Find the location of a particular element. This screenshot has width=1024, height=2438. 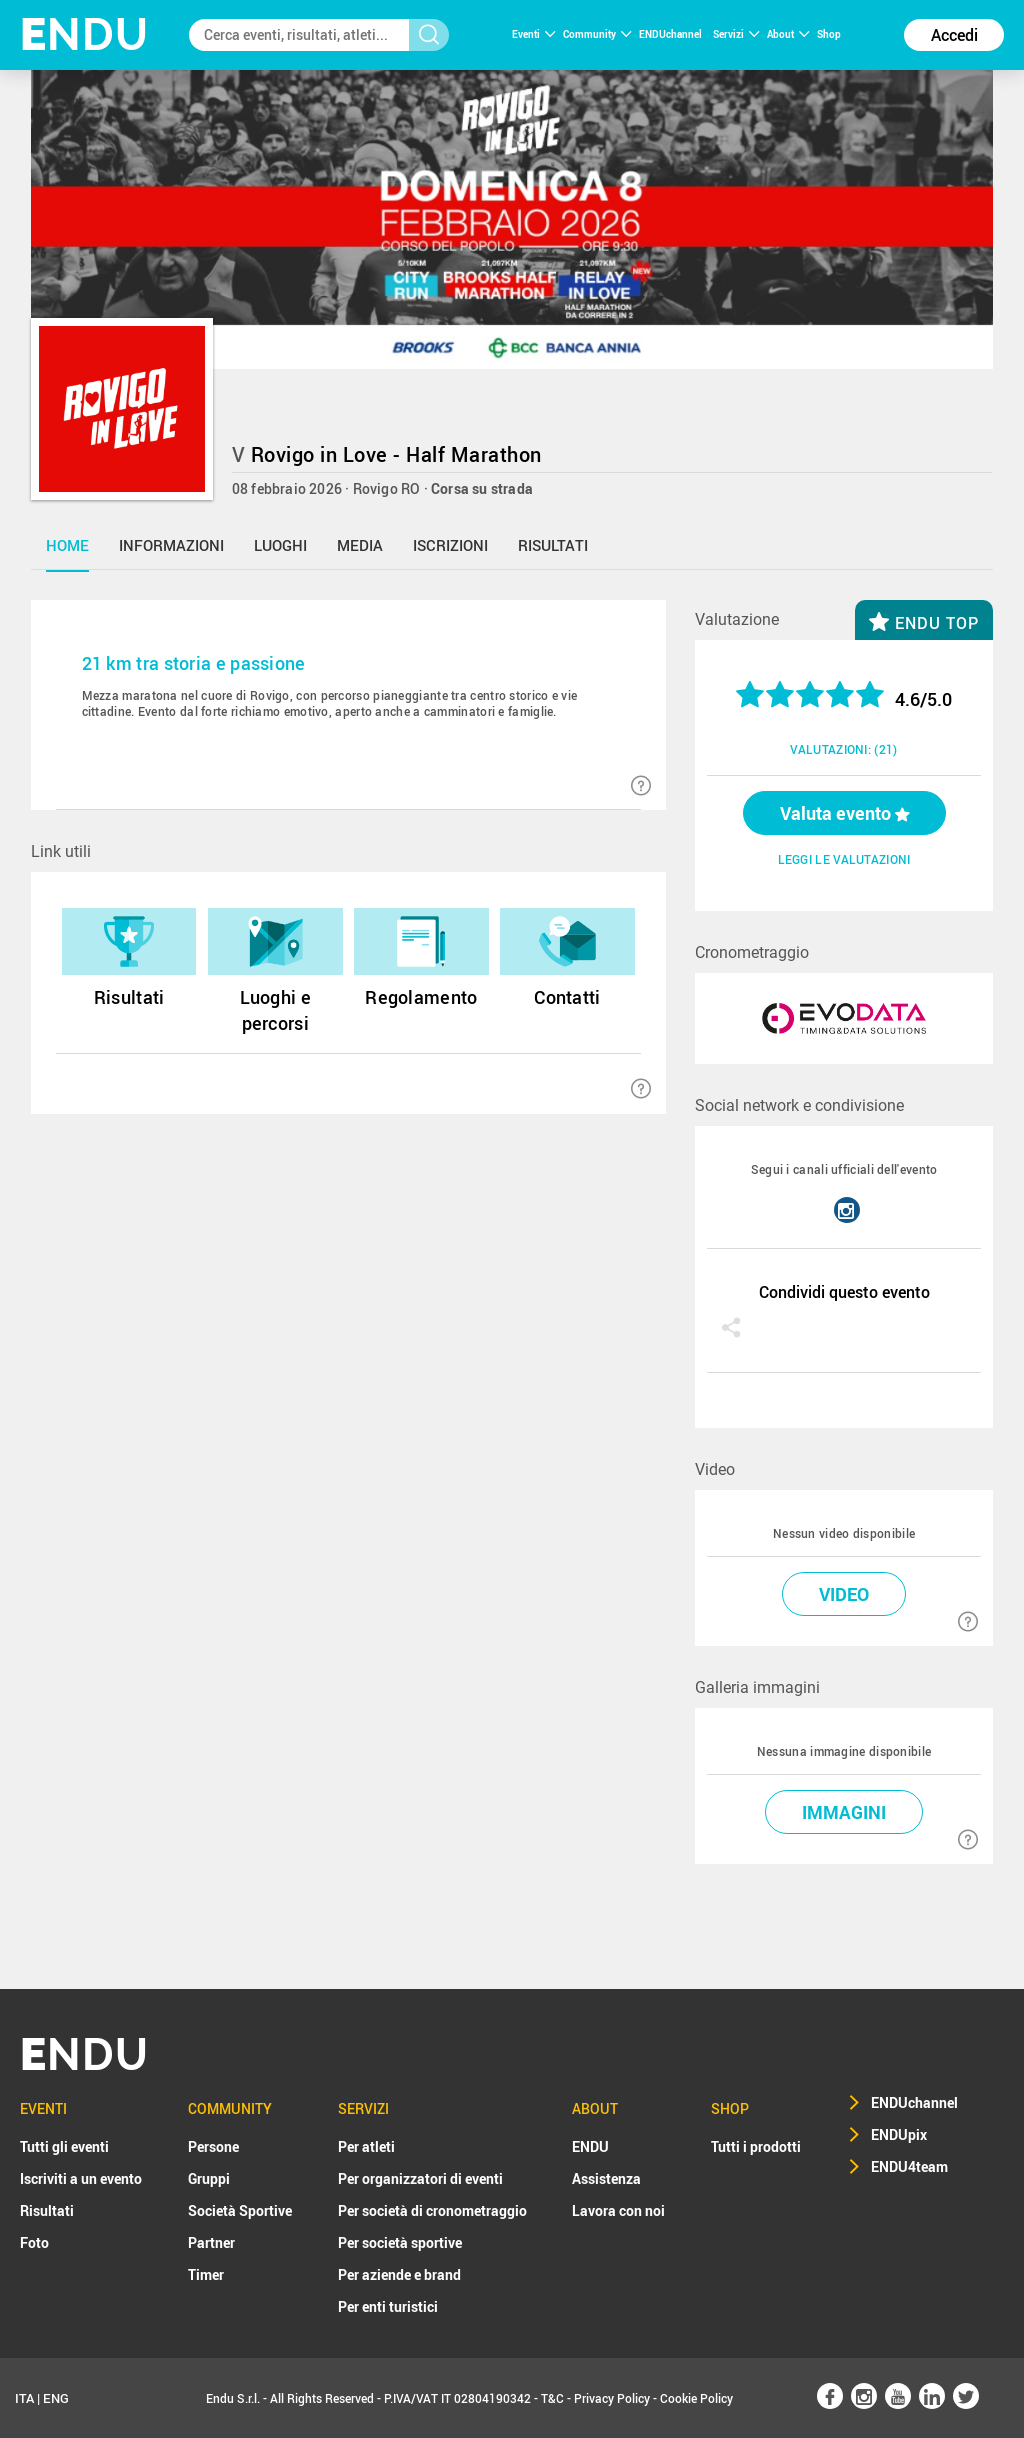

Privacy Policy is located at coordinates (612, 2398).